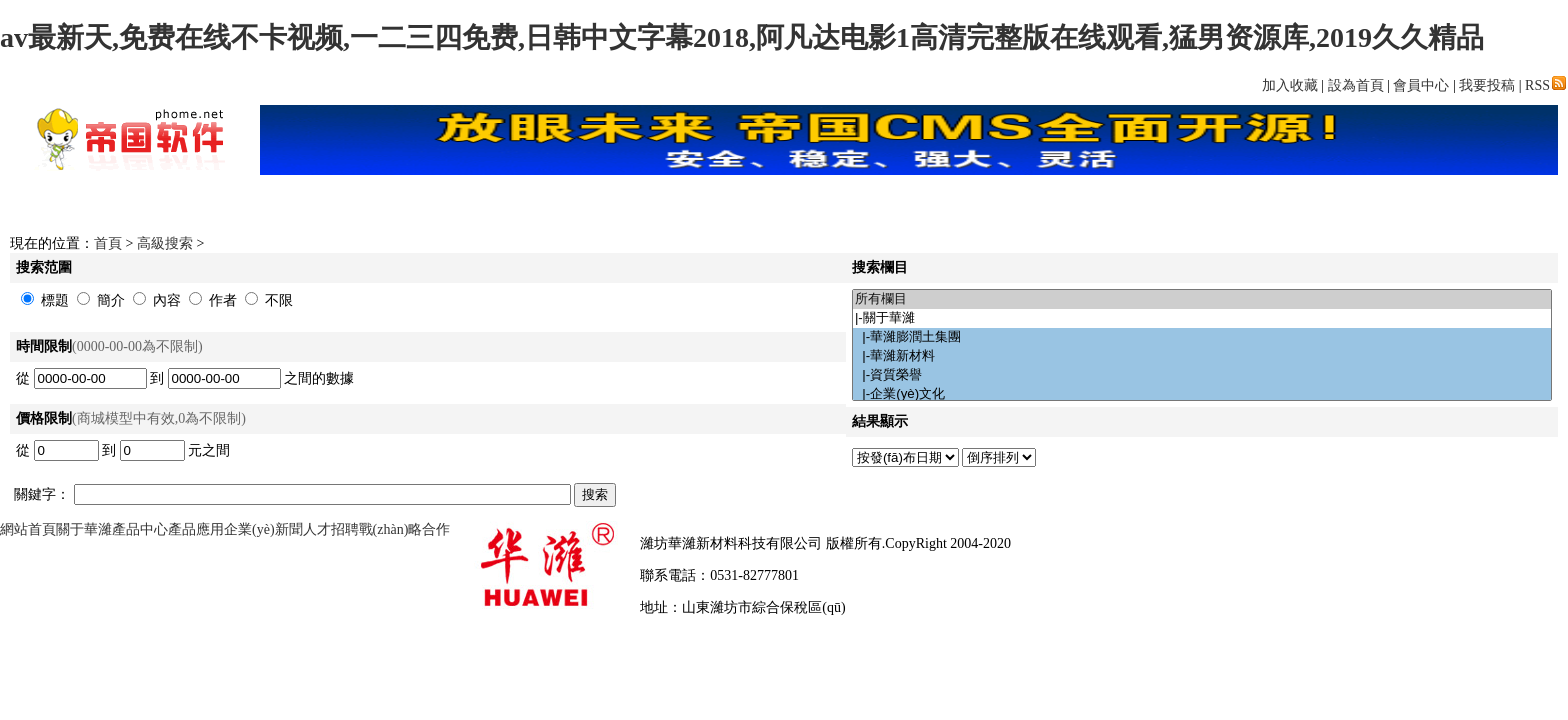 The height and width of the screenshot is (720, 1568). I want to click on 所有欄目, so click(1202, 299).